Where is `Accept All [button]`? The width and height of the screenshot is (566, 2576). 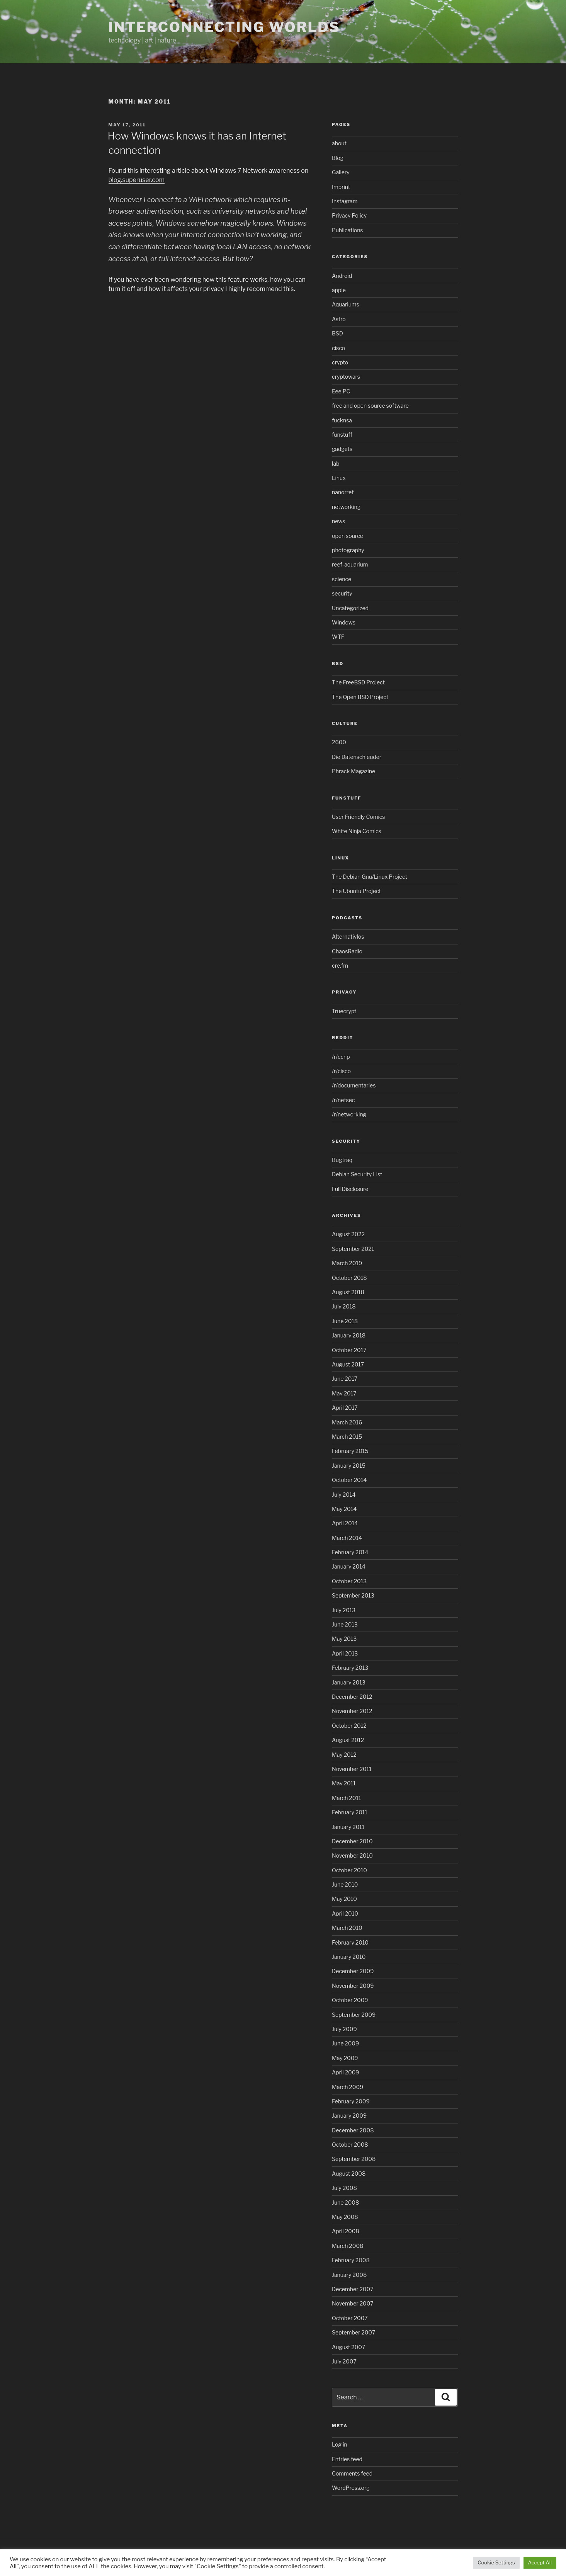
Accept All [button] is located at coordinates (540, 2562).